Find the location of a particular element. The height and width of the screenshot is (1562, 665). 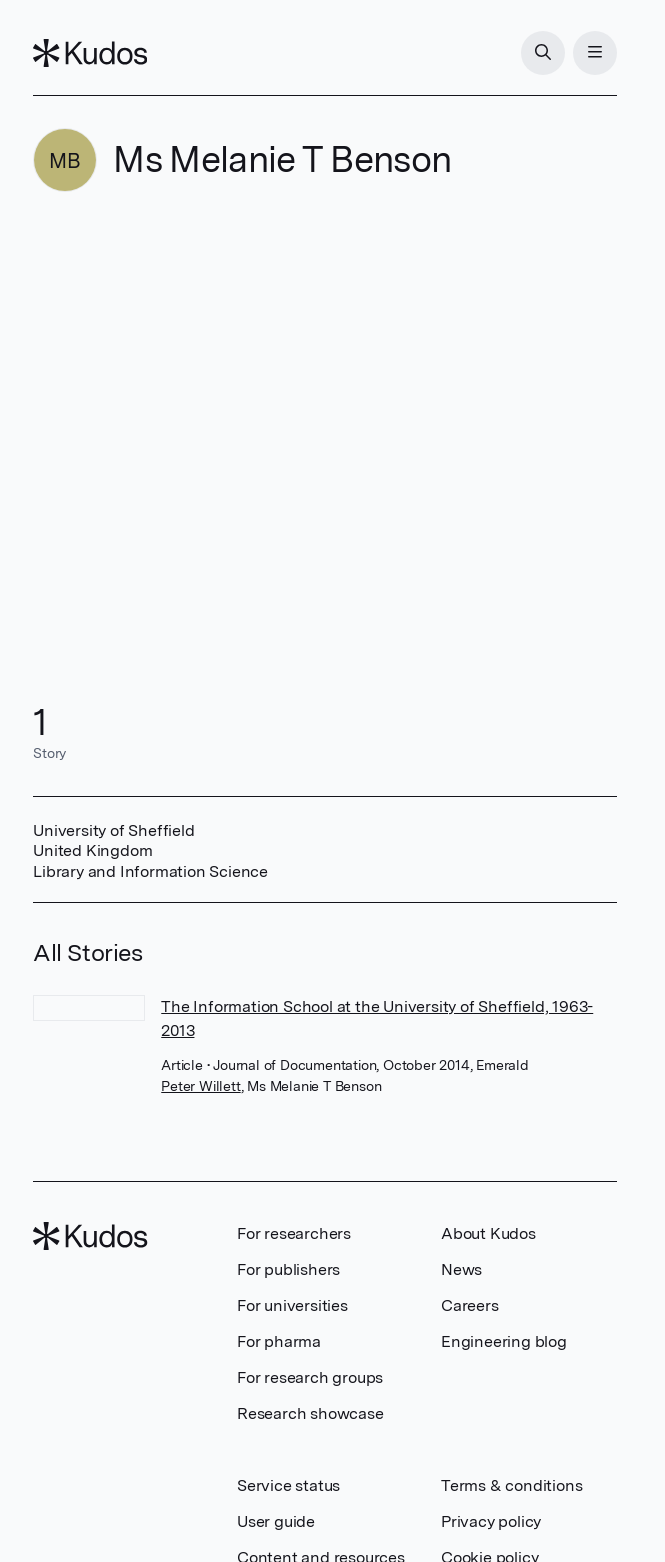

User guide is located at coordinates (276, 1521).